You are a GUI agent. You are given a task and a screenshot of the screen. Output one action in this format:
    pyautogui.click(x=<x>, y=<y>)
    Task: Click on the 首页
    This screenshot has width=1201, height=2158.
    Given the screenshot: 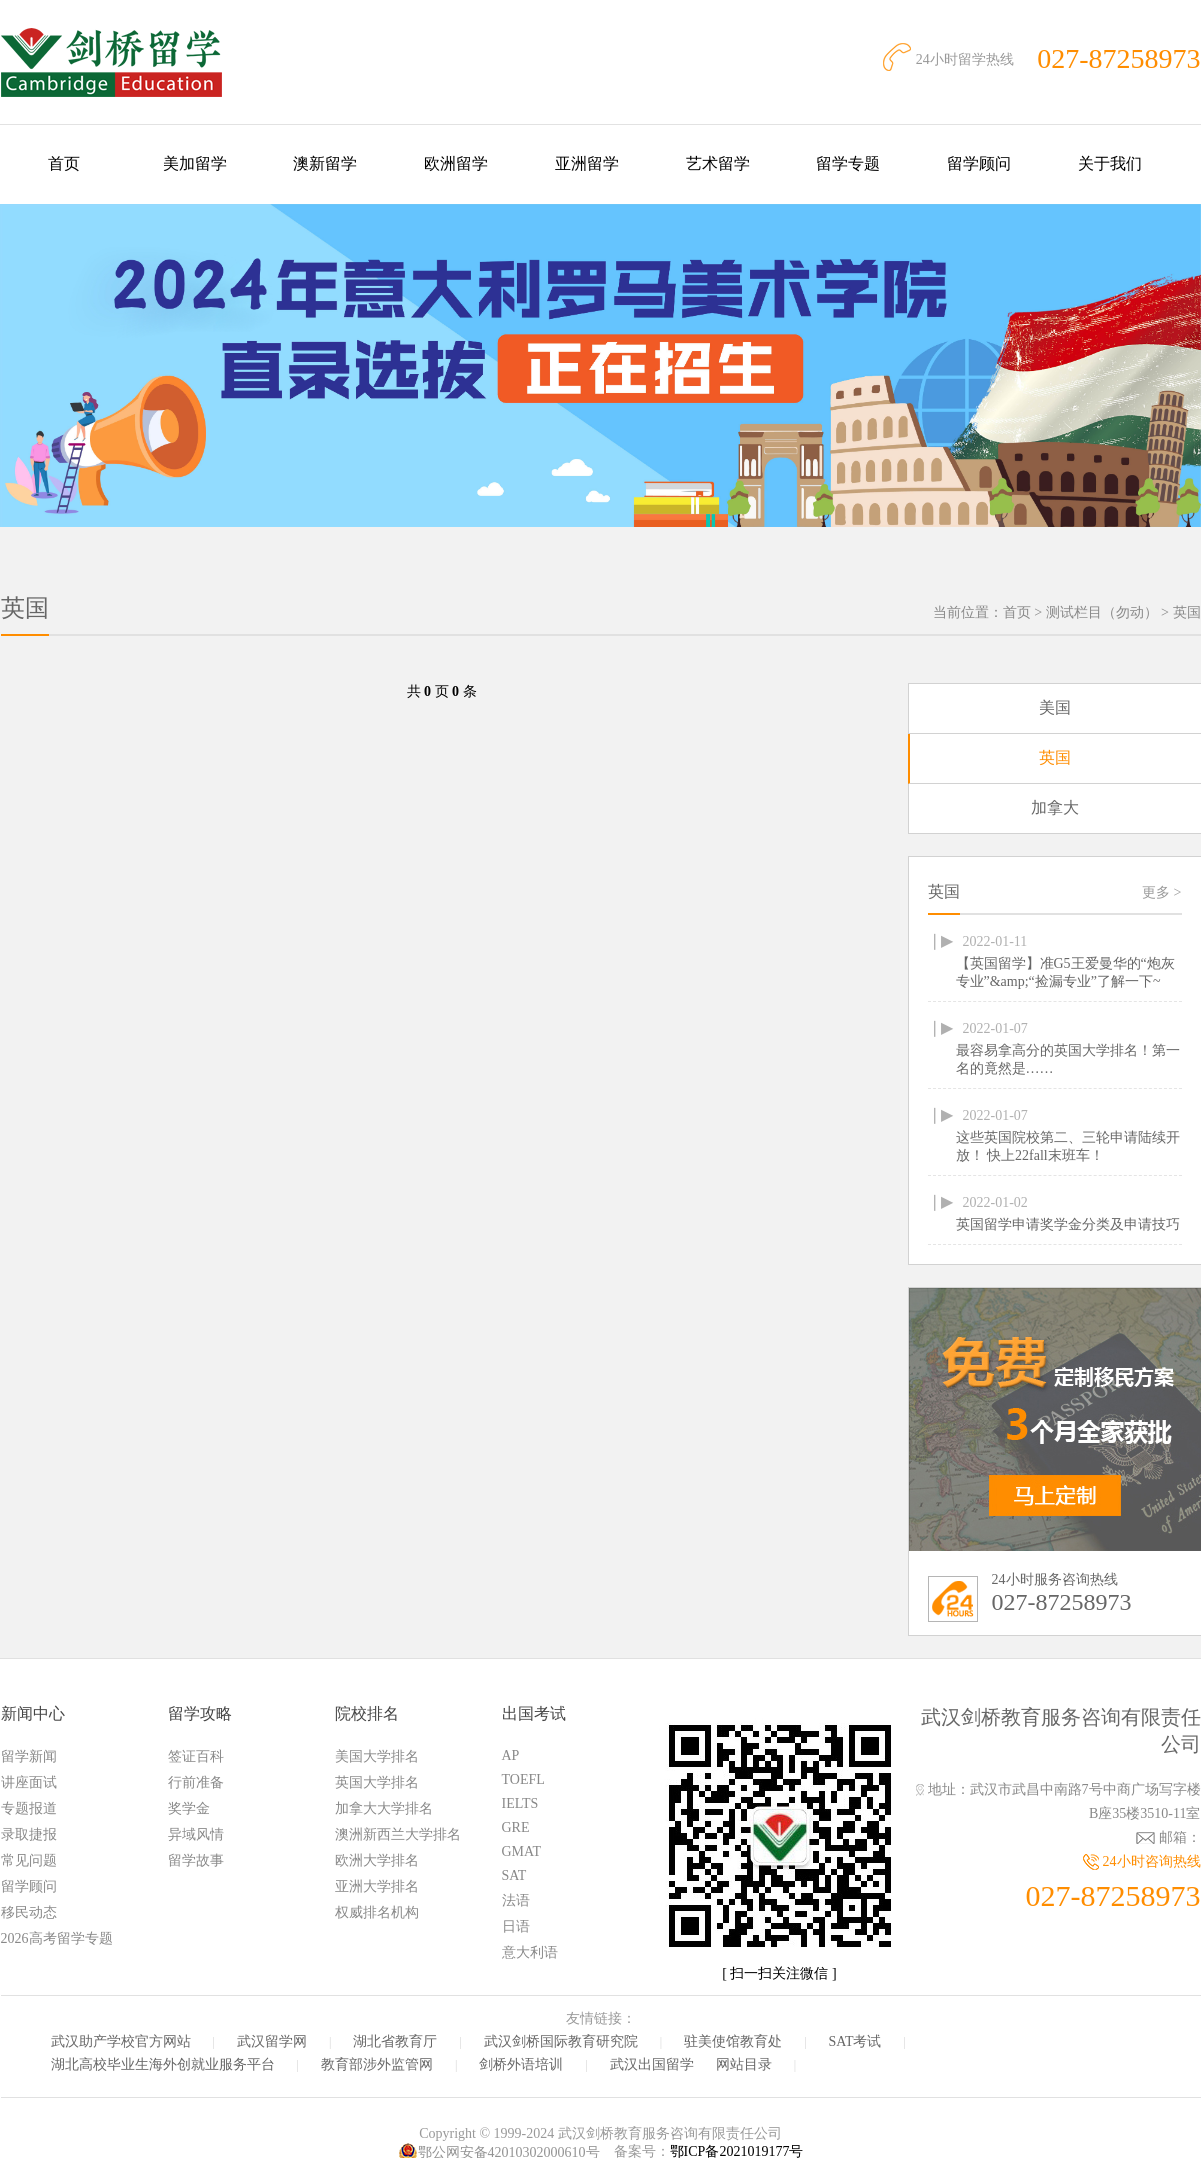 What is the action you would take?
    pyautogui.click(x=64, y=163)
    